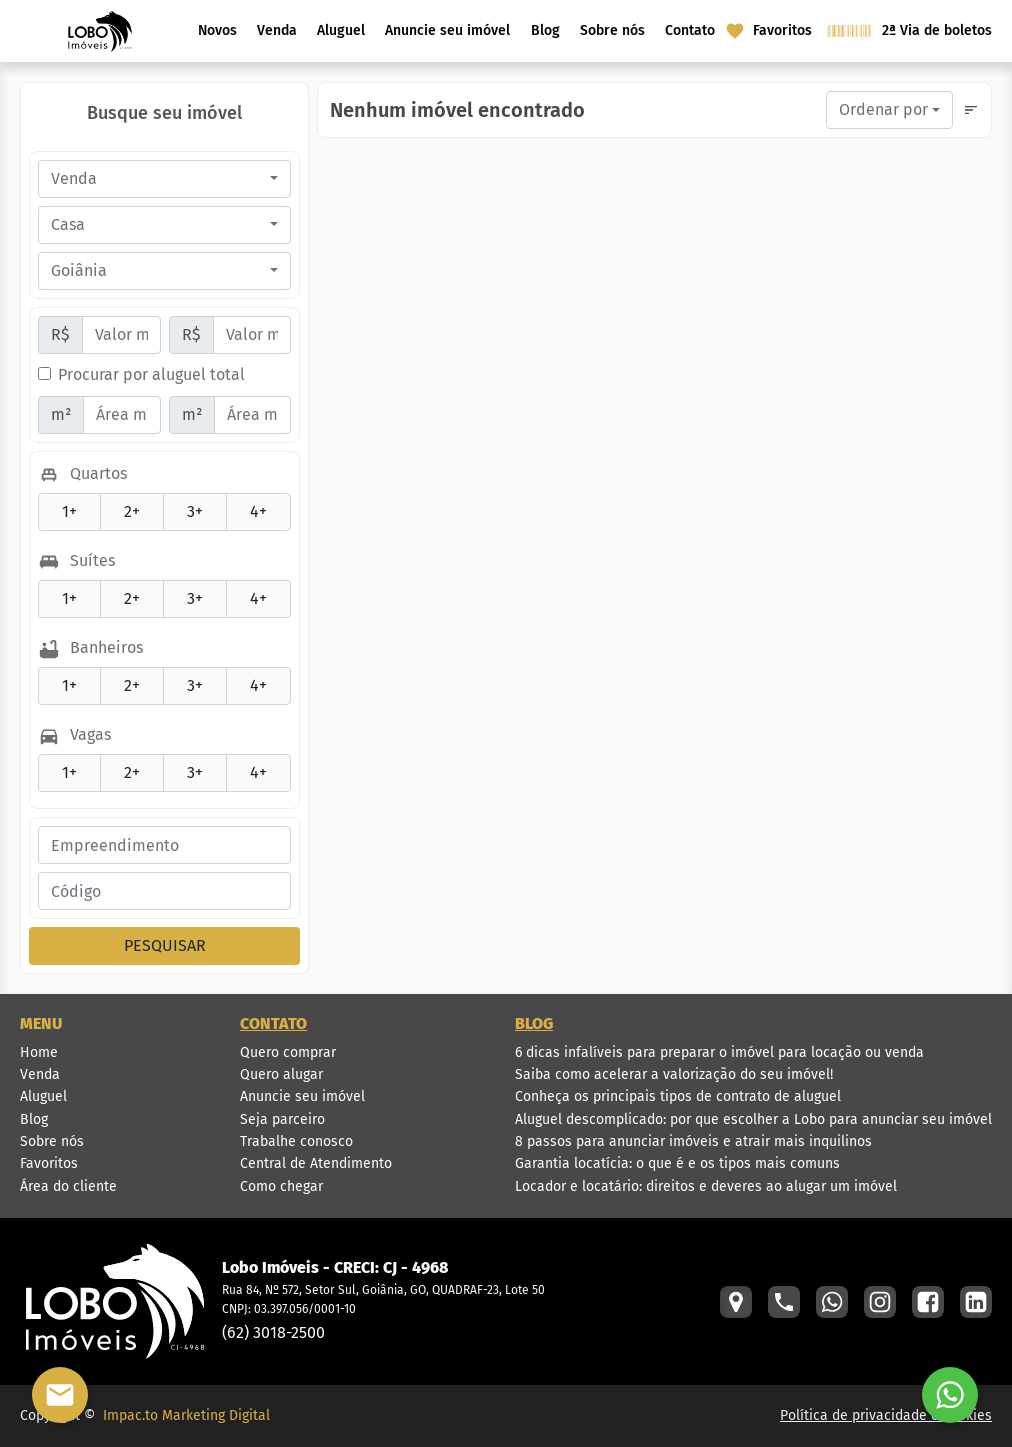  I want to click on [Área mínima], so click(122, 415).